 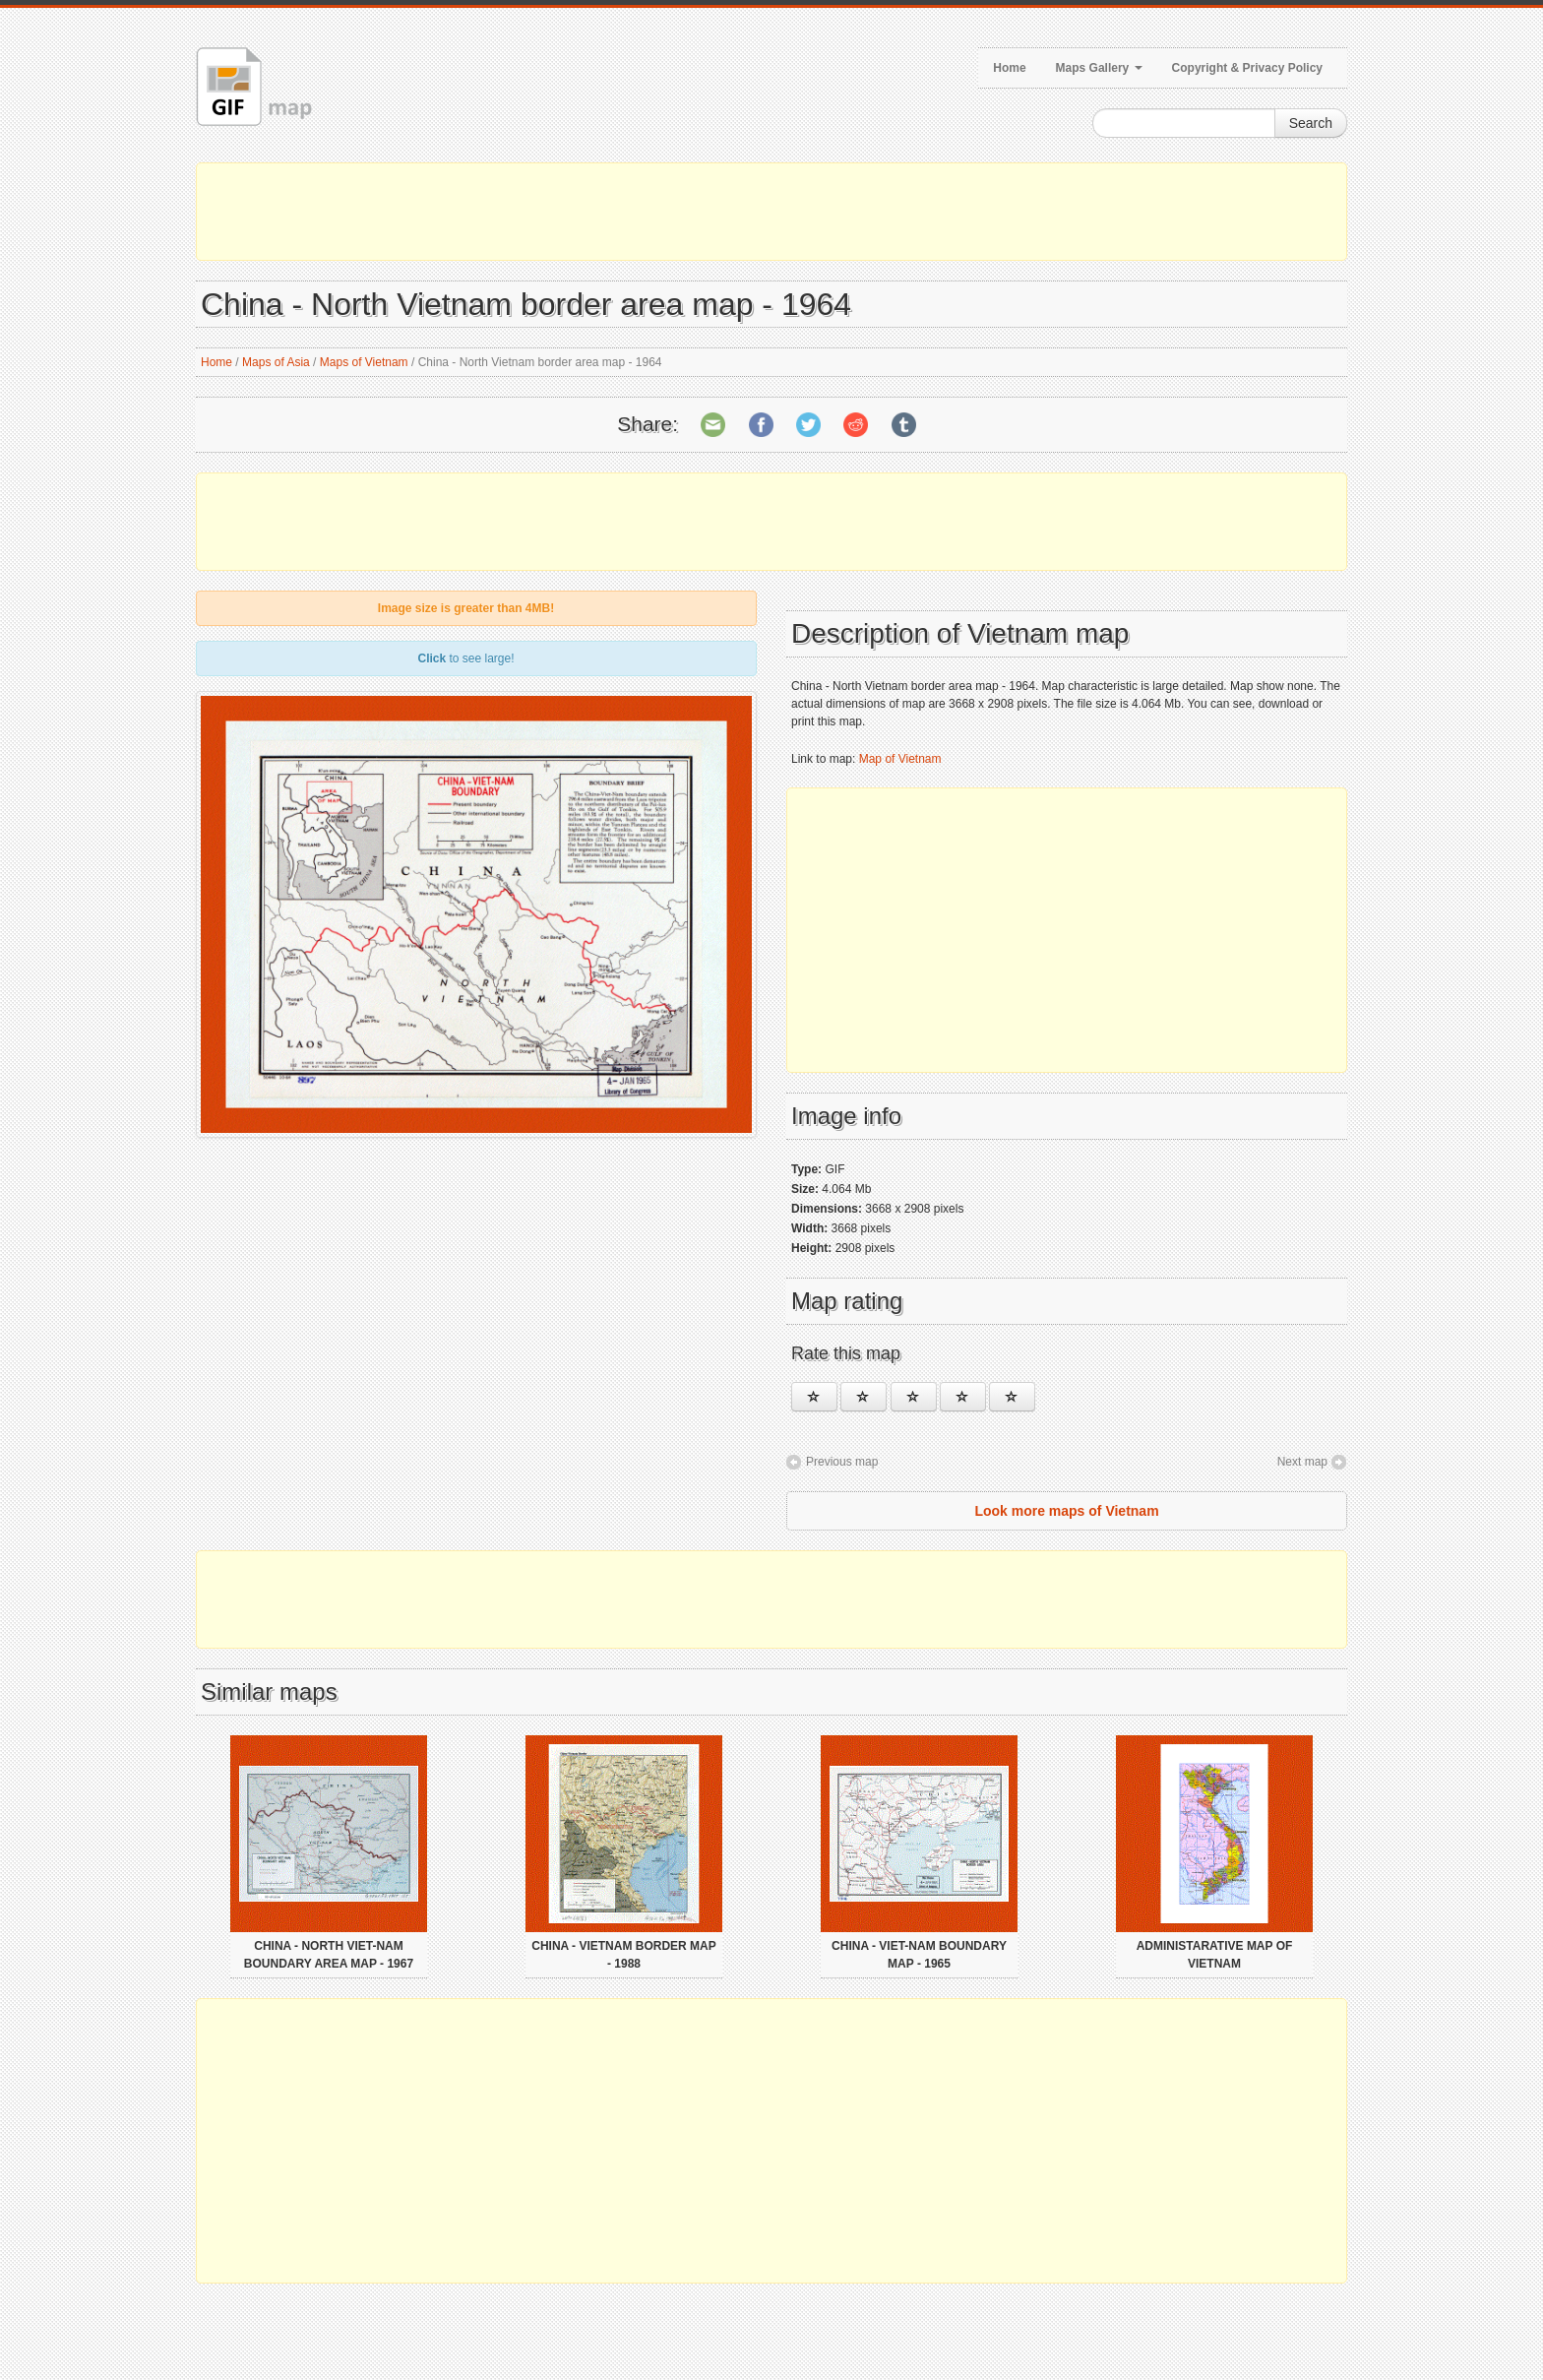 I want to click on Home, so click(x=1009, y=68).